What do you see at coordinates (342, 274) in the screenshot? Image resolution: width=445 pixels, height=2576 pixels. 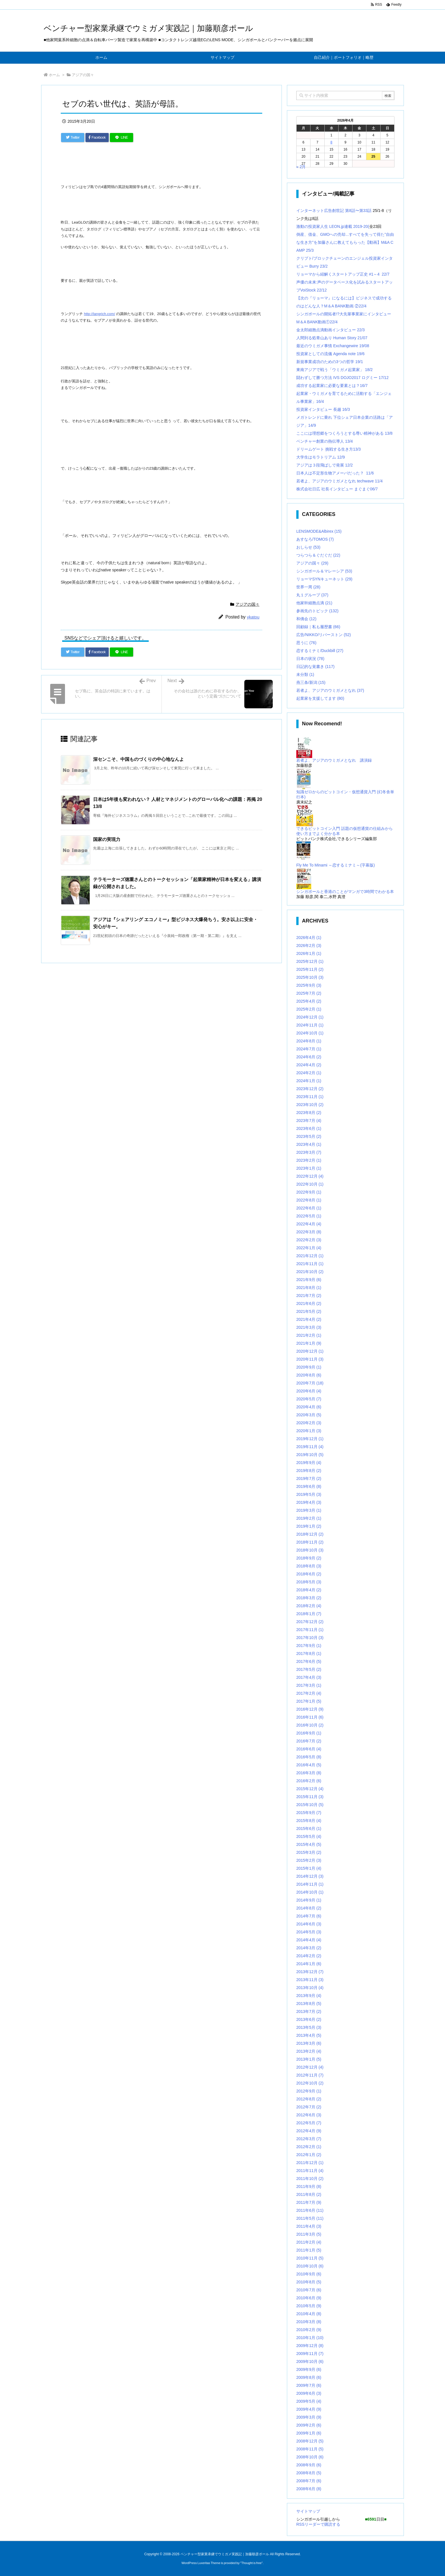 I see `リョーマから紐解くスタートアップ正史 #1～4 22/7` at bounding box center [342, 274].